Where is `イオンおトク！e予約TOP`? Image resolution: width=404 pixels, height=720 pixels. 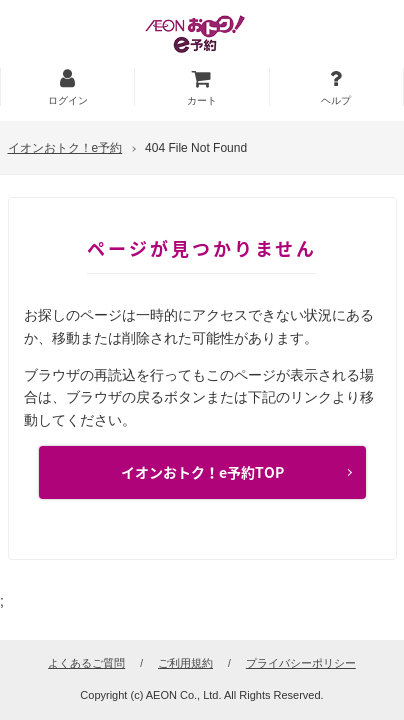 イオンおトク！e予約TOP is located at coordinates (202, 472).